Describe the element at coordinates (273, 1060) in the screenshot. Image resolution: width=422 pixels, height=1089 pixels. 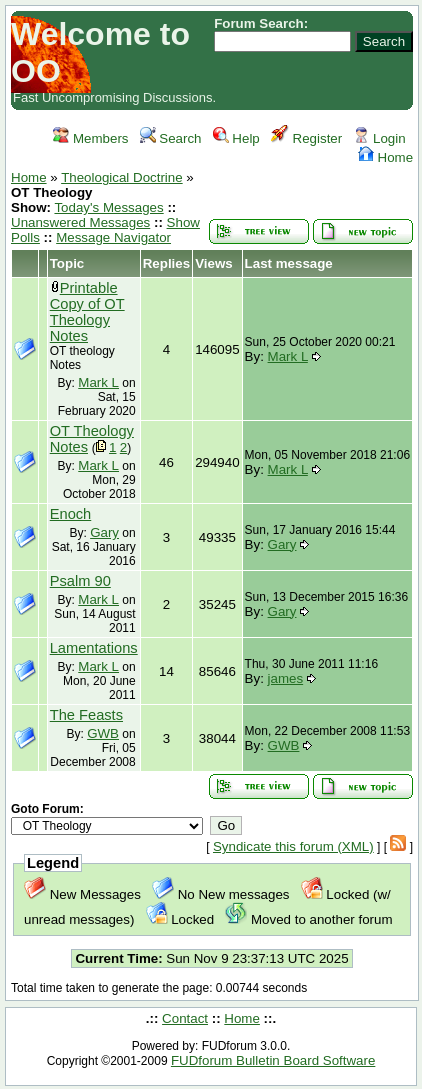
I see `FUDforum Bulletin Board Software` at that location.